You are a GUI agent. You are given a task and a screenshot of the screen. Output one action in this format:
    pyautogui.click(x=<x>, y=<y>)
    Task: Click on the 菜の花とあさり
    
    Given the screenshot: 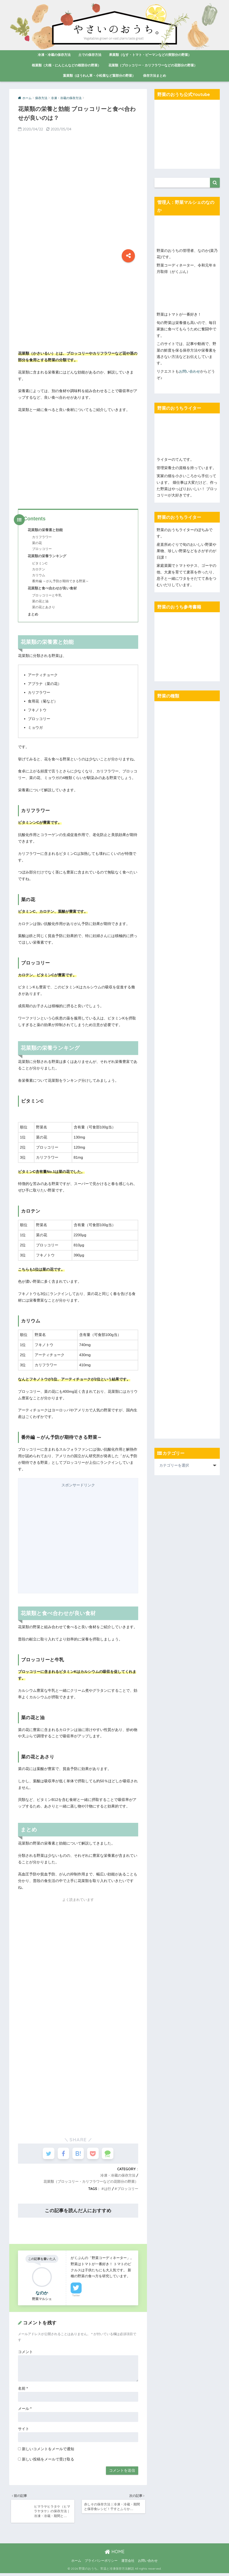 What is the action you would take?
    pyautogui.click(x=43, y=607)
    